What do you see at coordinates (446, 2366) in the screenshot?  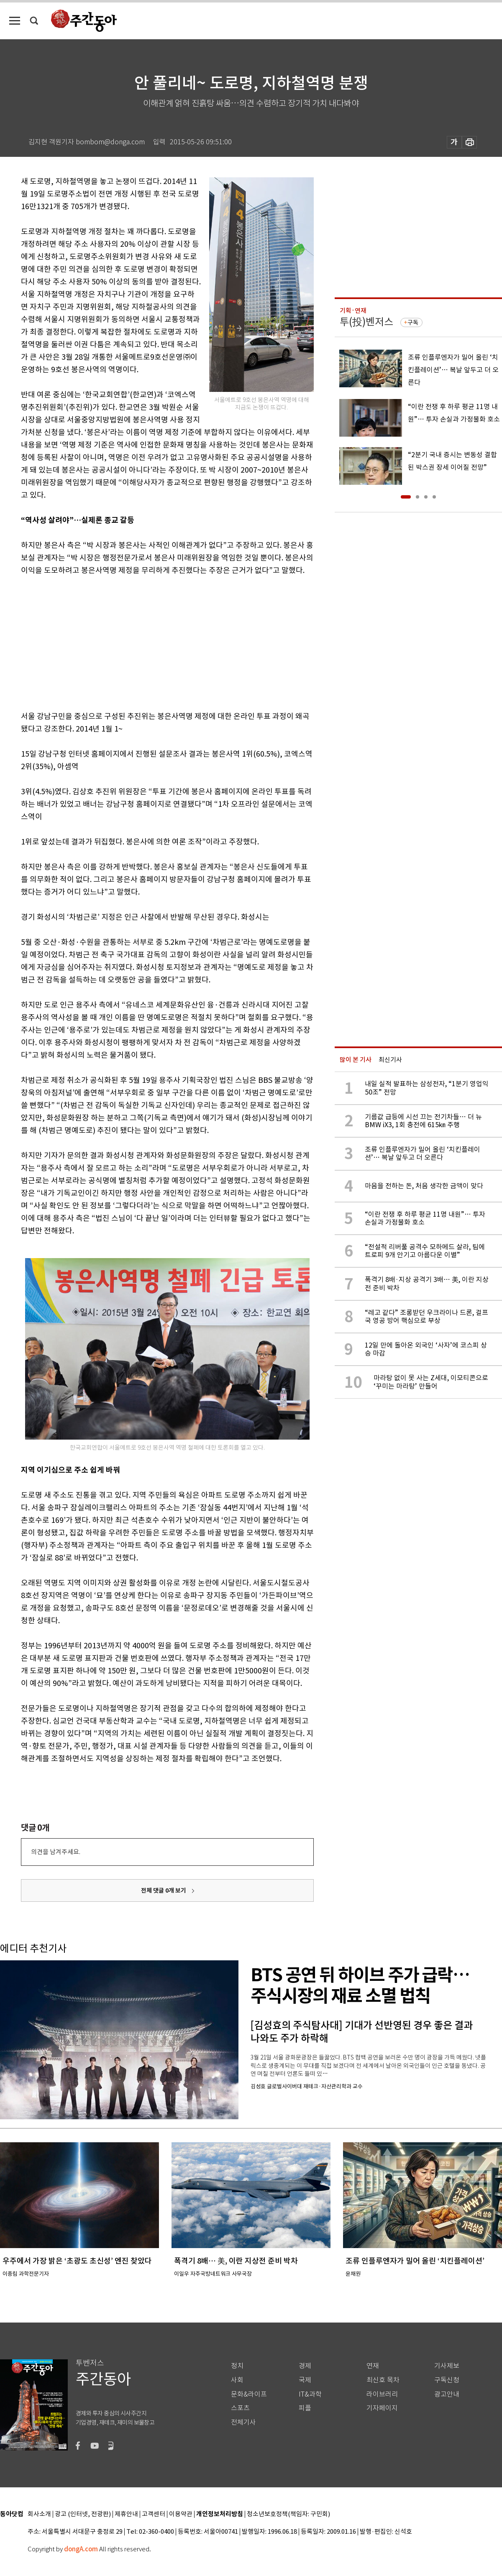 I see `기사제보` at bounding box center [446, 2366].